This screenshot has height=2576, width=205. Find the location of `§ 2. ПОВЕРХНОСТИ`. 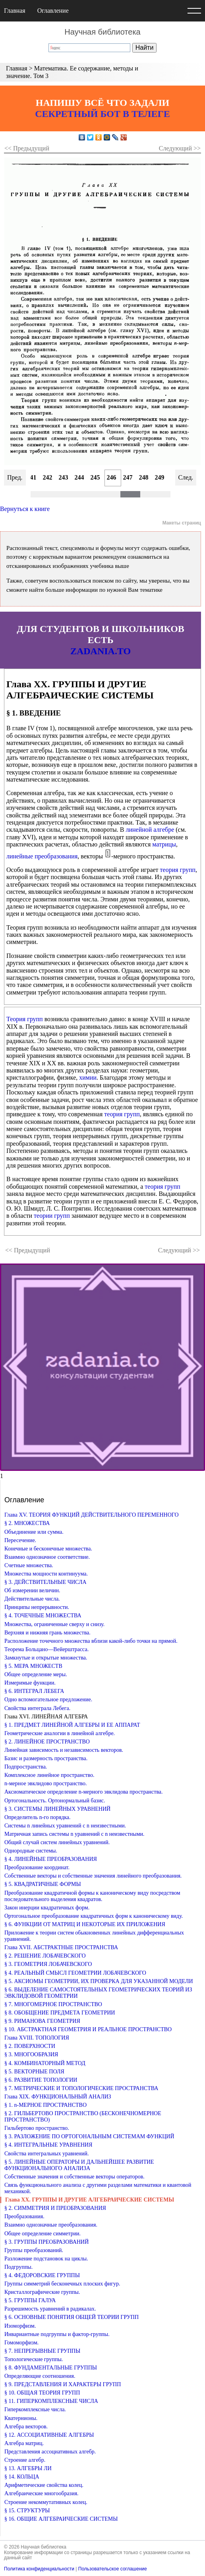

§ 2. ПОВЕРХНОСТИ is located at coordinates (29, 2046).